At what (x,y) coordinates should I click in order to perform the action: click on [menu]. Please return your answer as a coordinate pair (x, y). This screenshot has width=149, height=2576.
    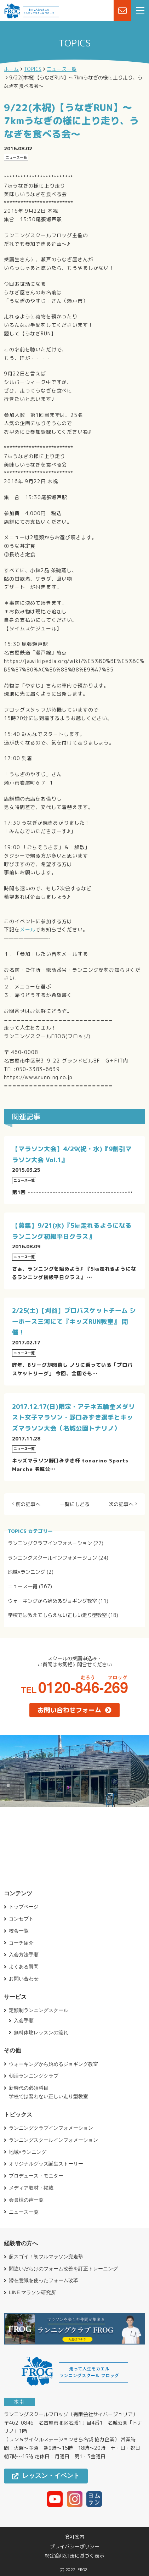
    Looking at the image, I should click on (140, 10).